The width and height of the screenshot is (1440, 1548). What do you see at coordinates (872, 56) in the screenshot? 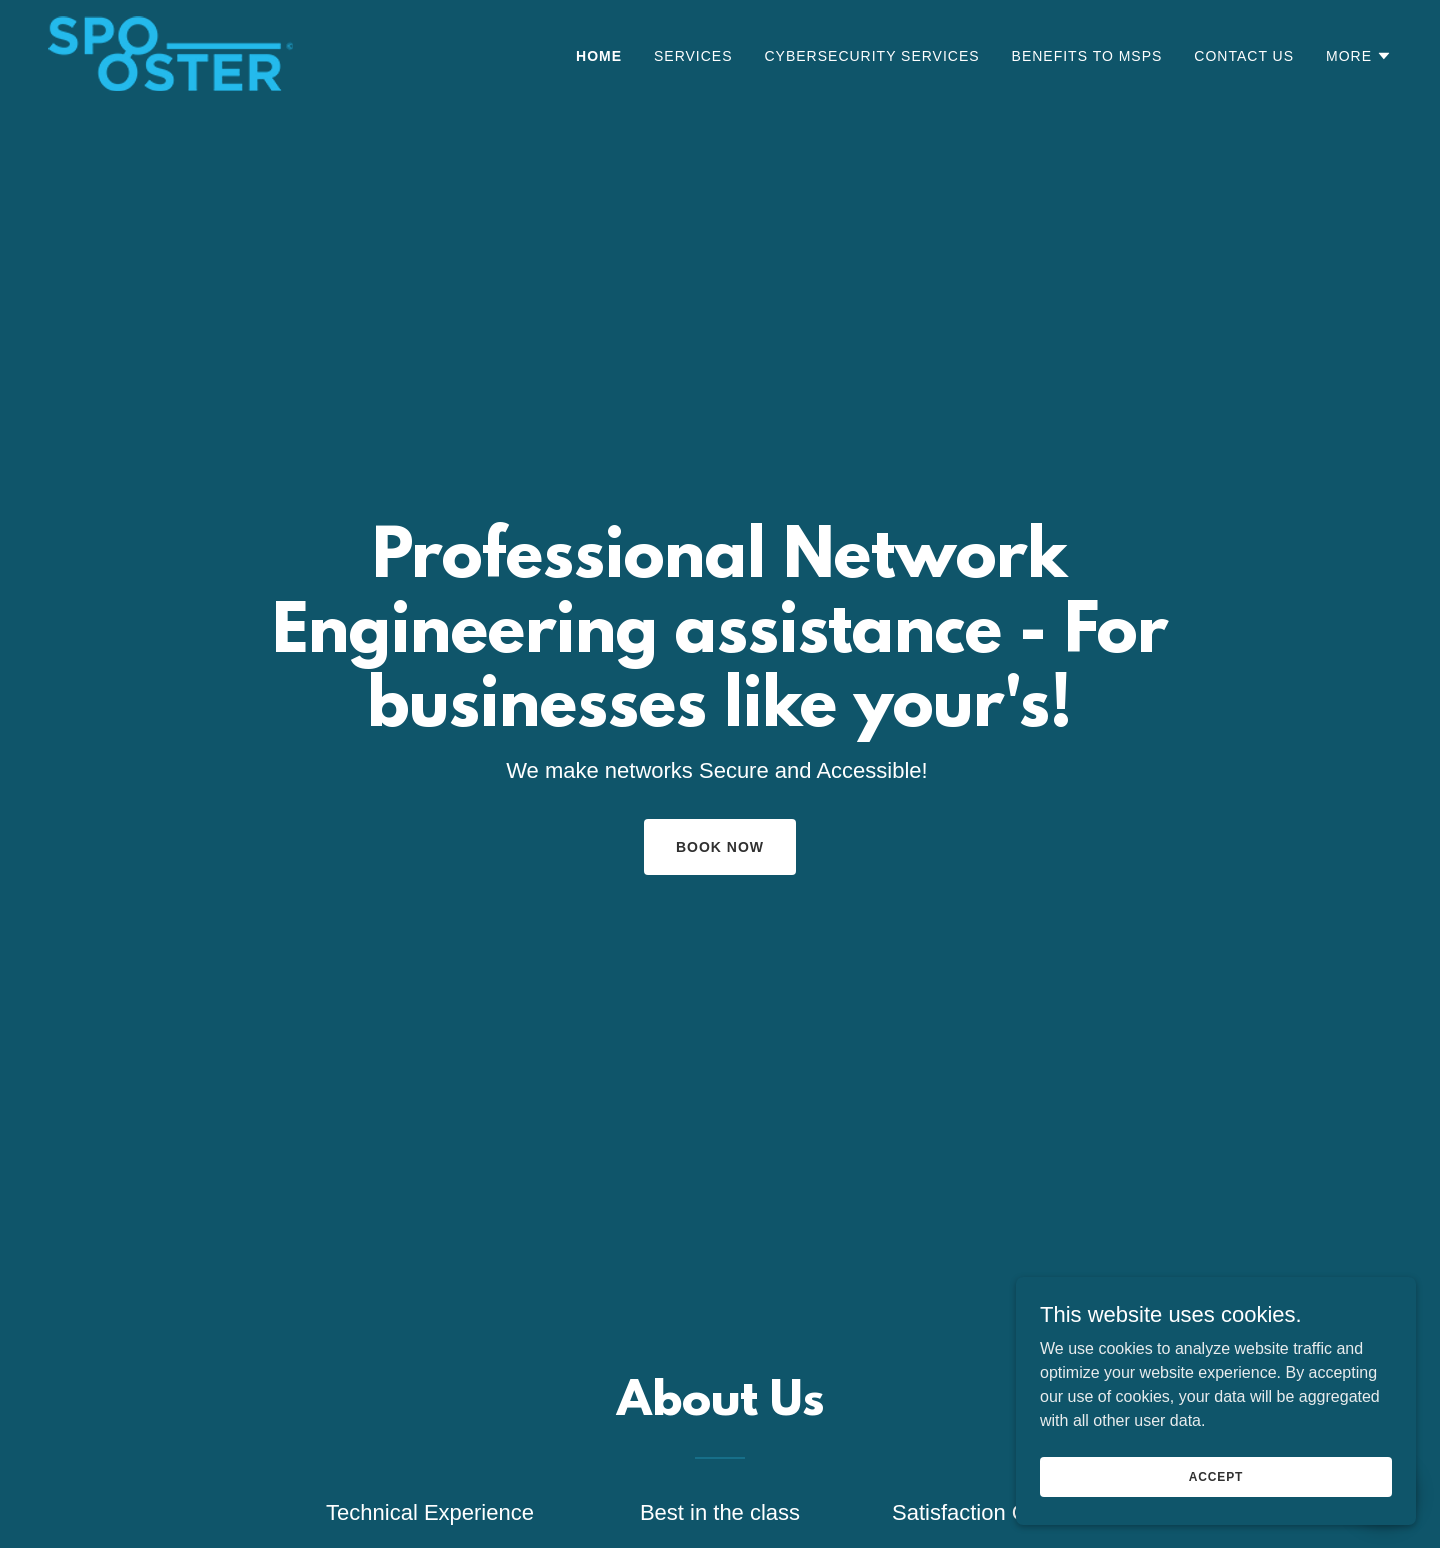
I see `CyberSecurity Services [link]` at bounding box center [872, 56].